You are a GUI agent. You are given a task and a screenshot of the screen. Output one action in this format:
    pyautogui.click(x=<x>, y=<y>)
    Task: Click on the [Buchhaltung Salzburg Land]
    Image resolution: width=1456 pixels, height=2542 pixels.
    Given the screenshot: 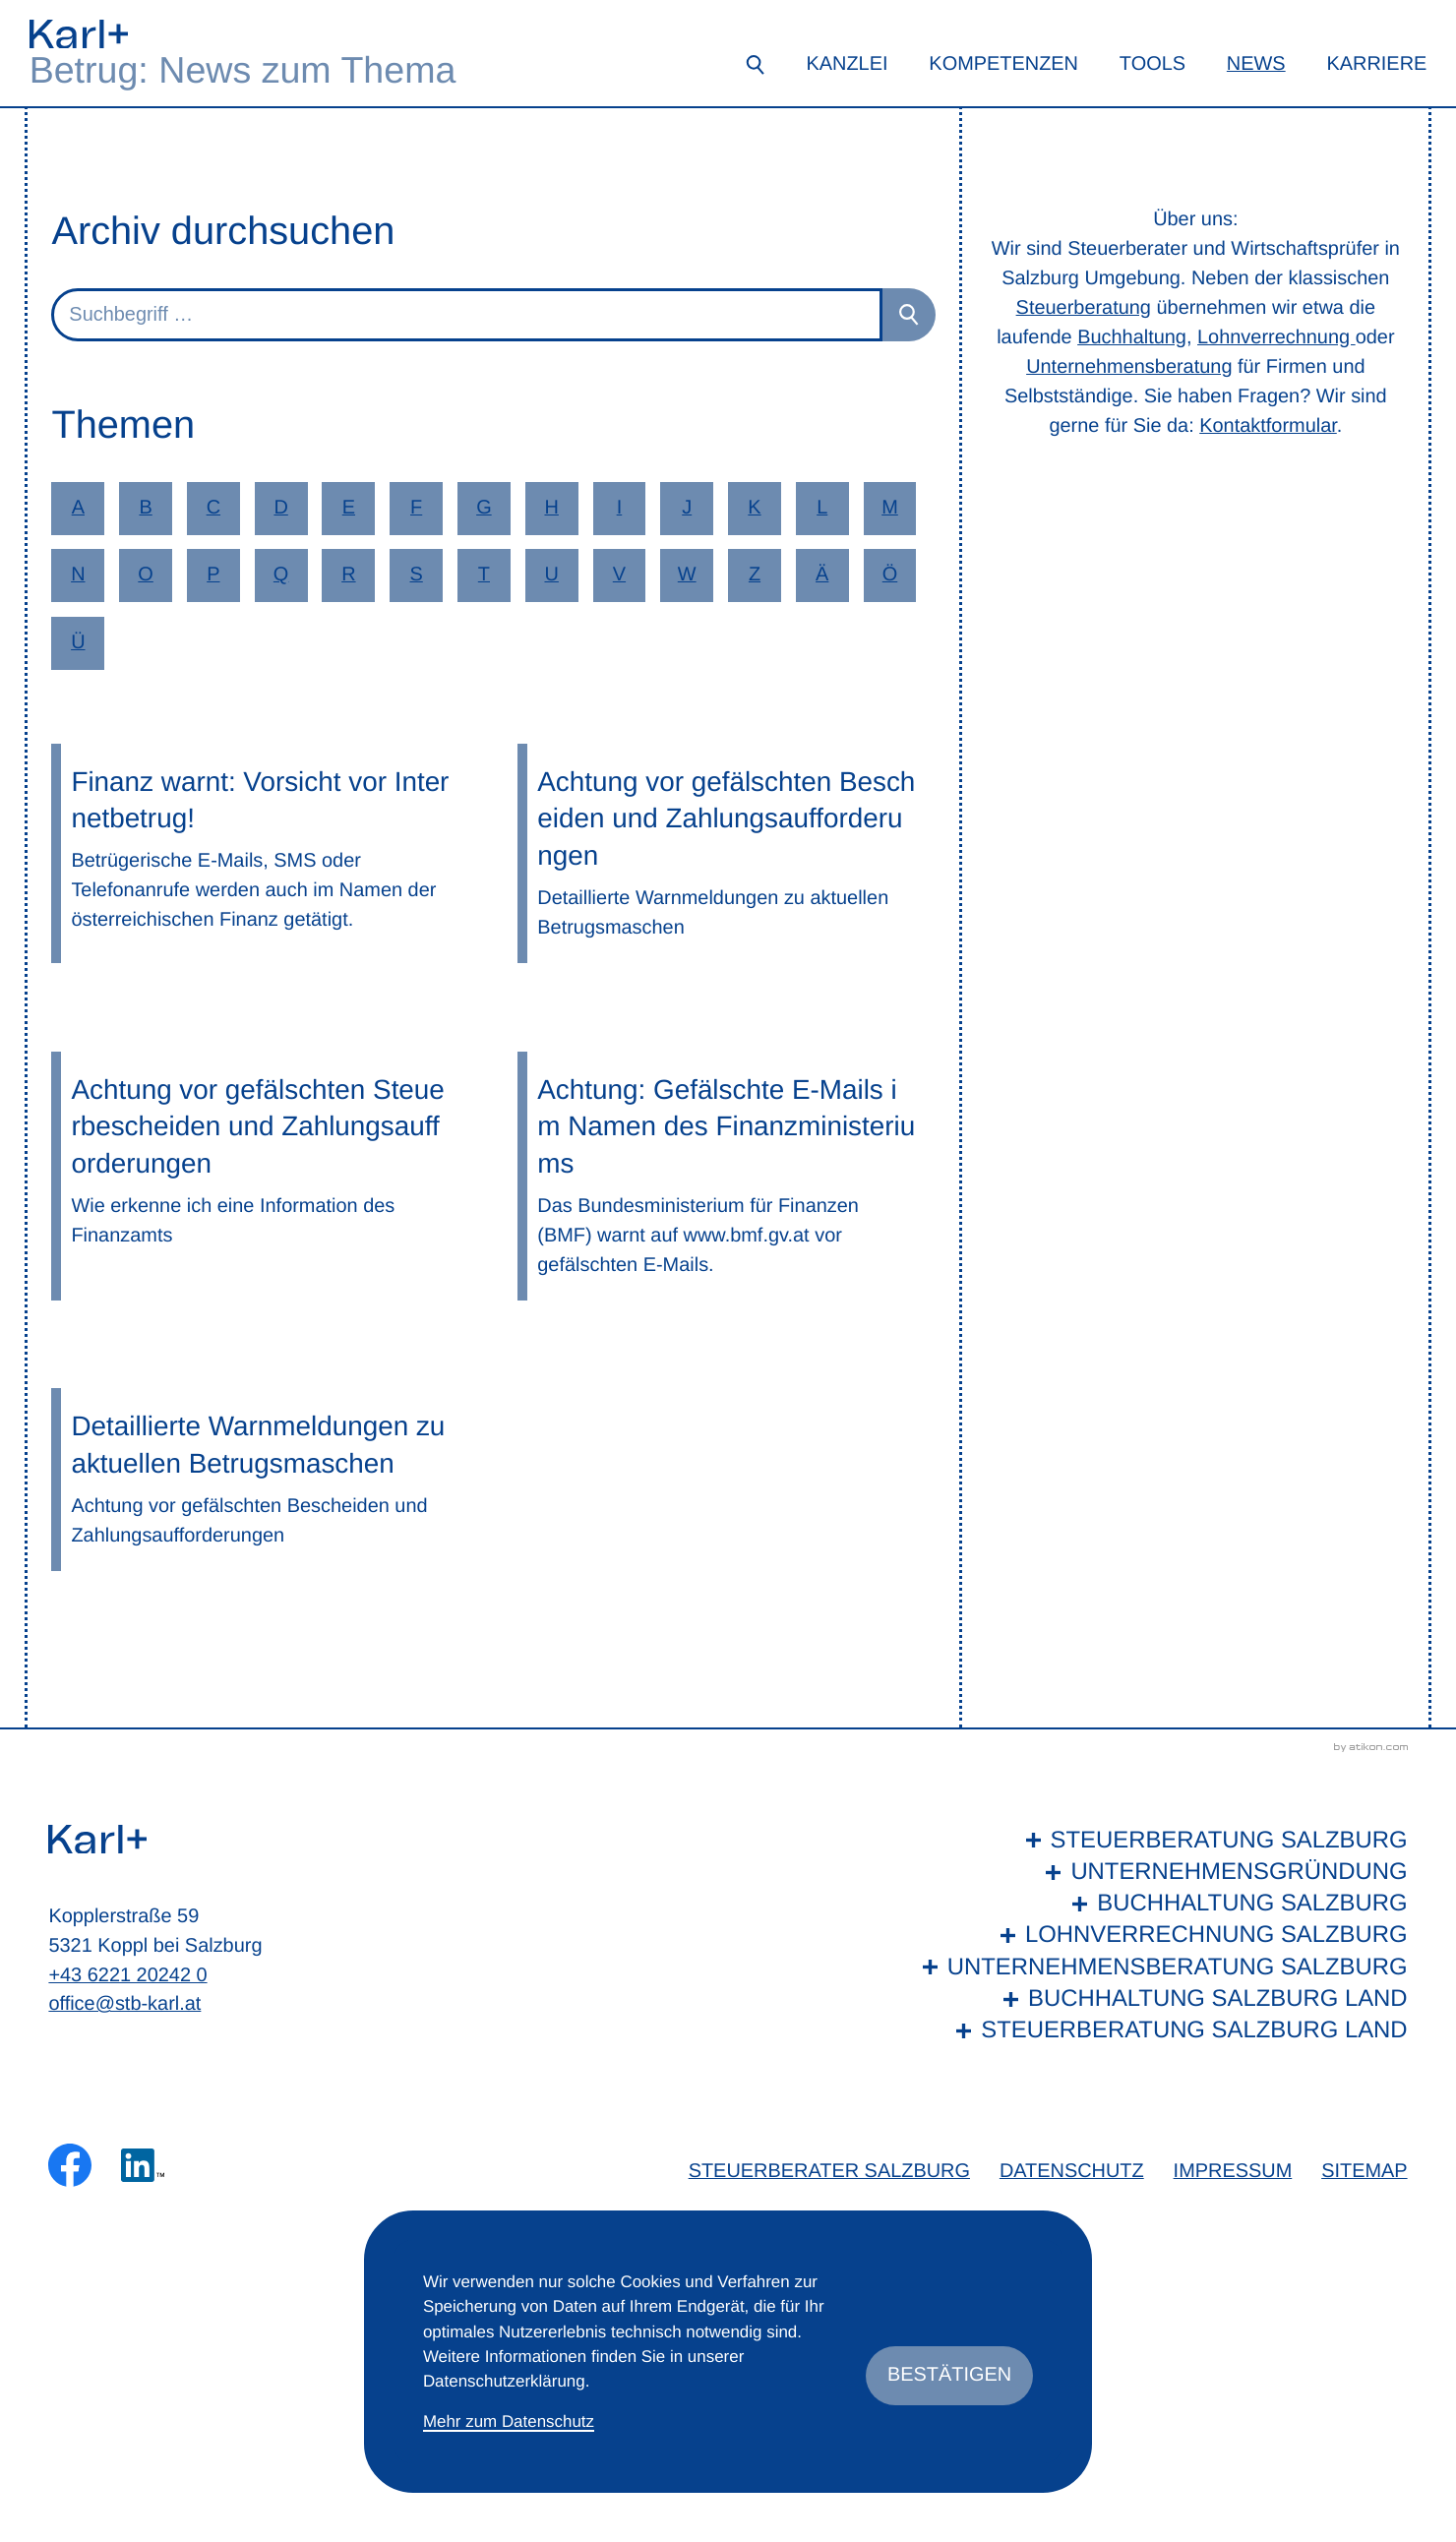 What is the action you would take?
    pyautogui.click(x=1160, y=1999)
    